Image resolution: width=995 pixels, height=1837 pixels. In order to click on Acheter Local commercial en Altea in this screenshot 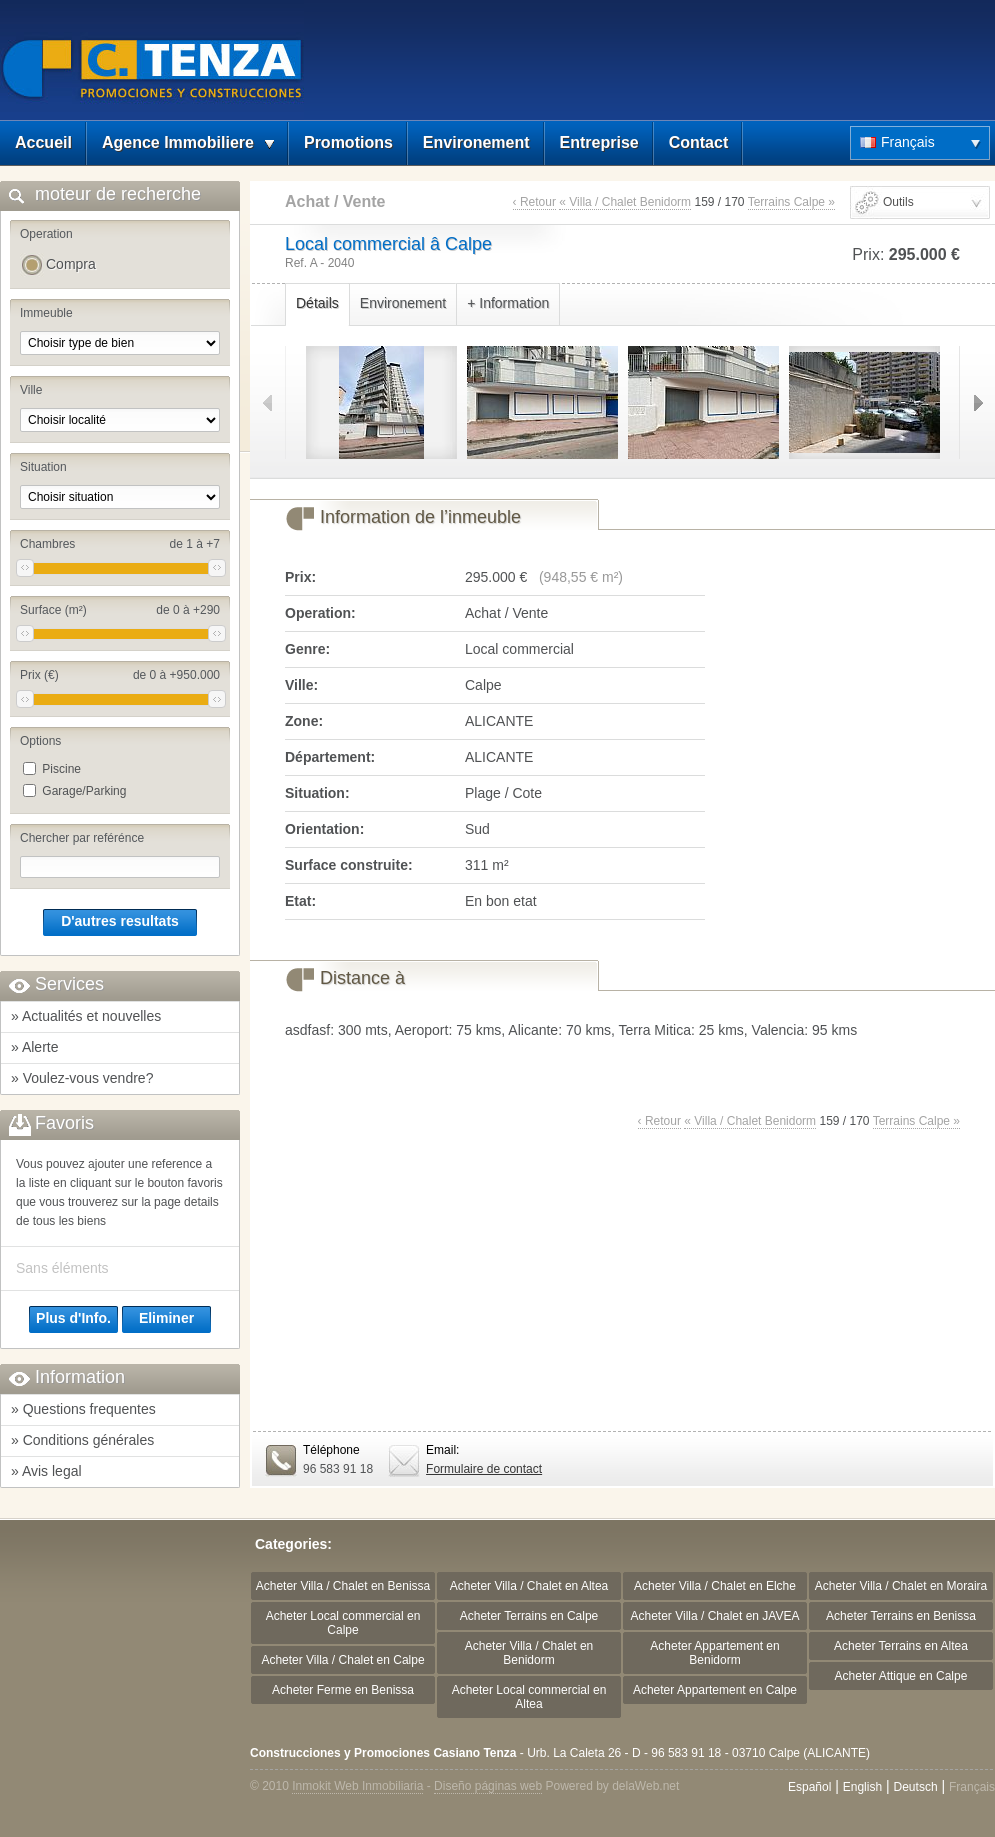, I will do `click(529, 1697)`.